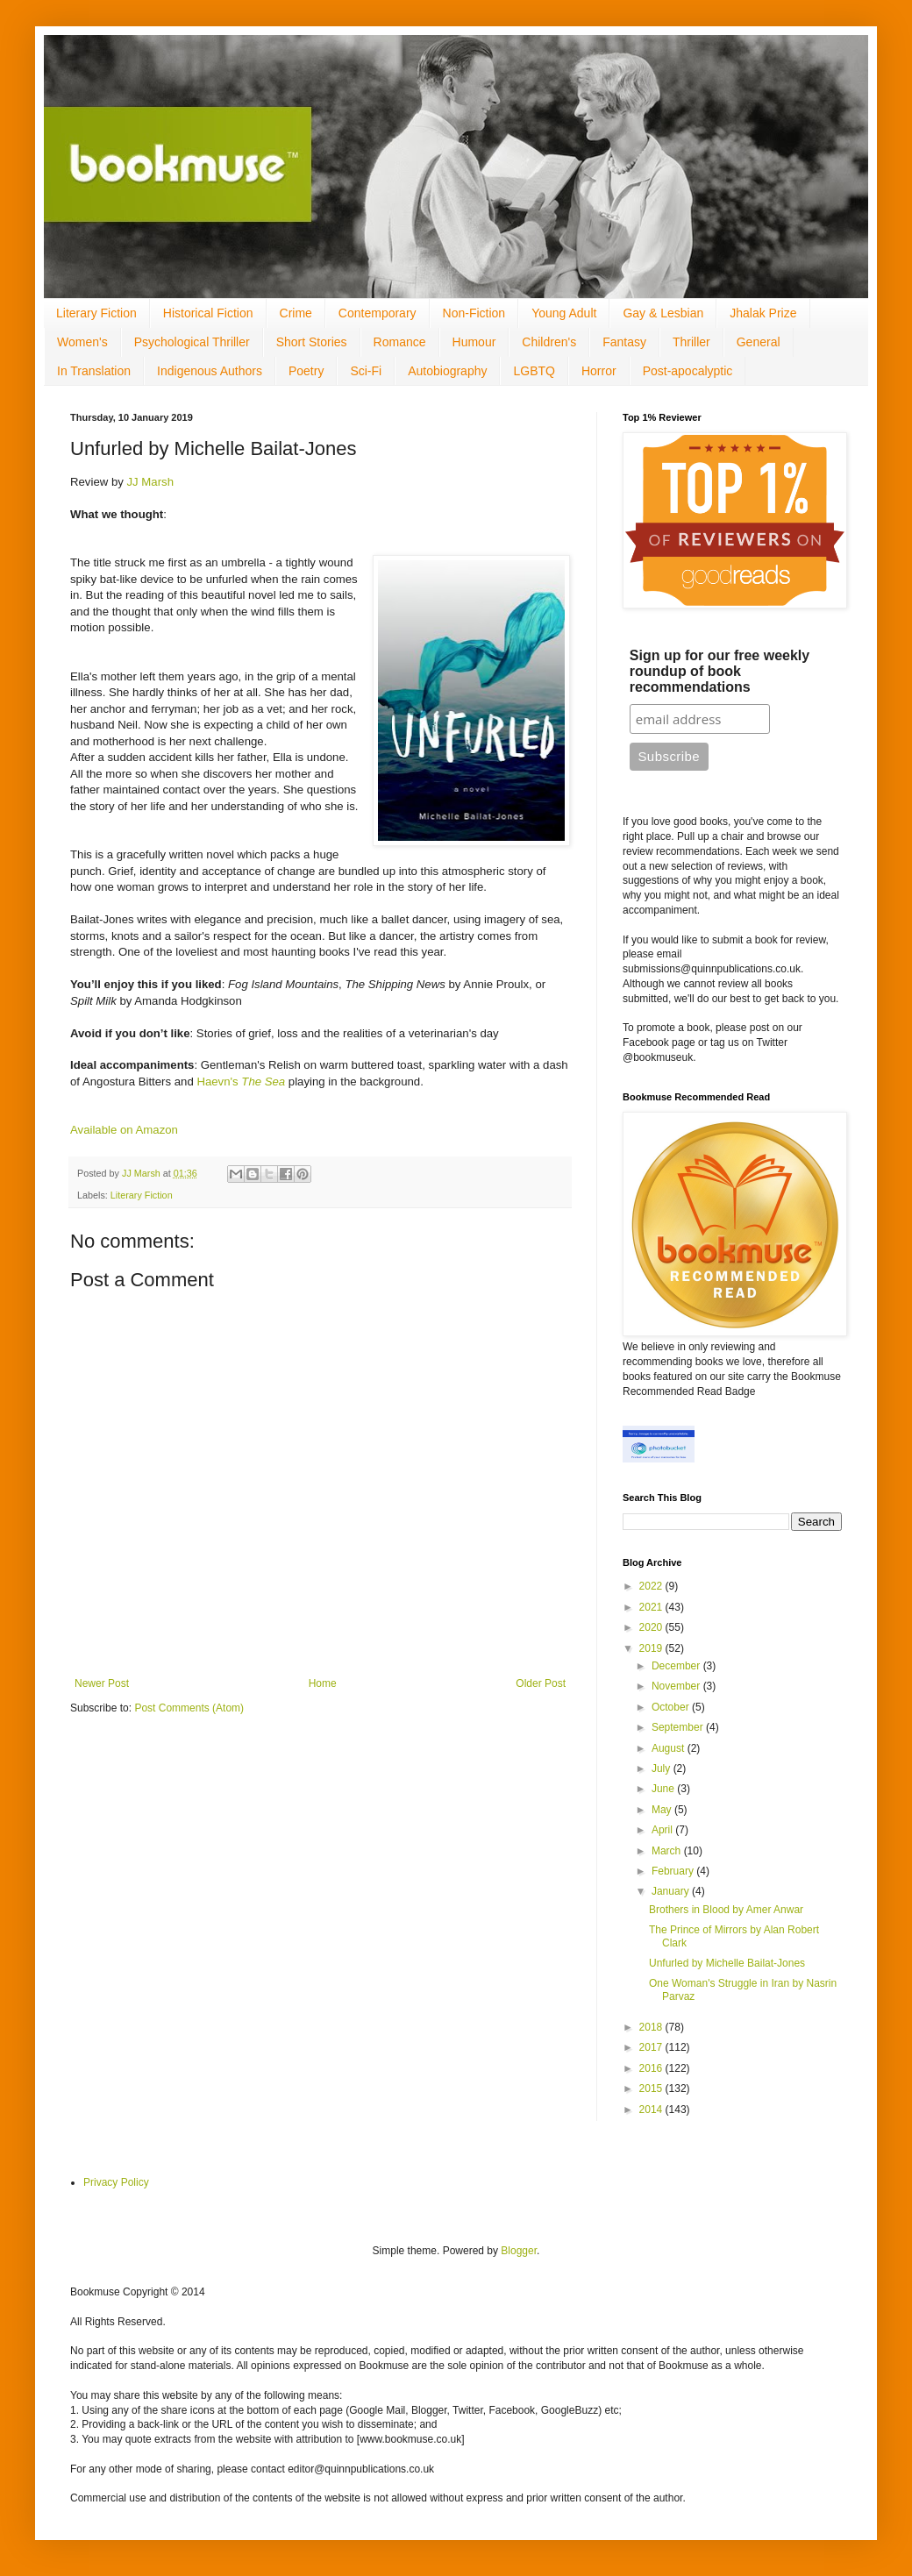 This screenshot has width=912, height=2576. What do you see at coordinates (652, 1607) in the screenshot?
I see `2021` at bounding box center [652, 1607].